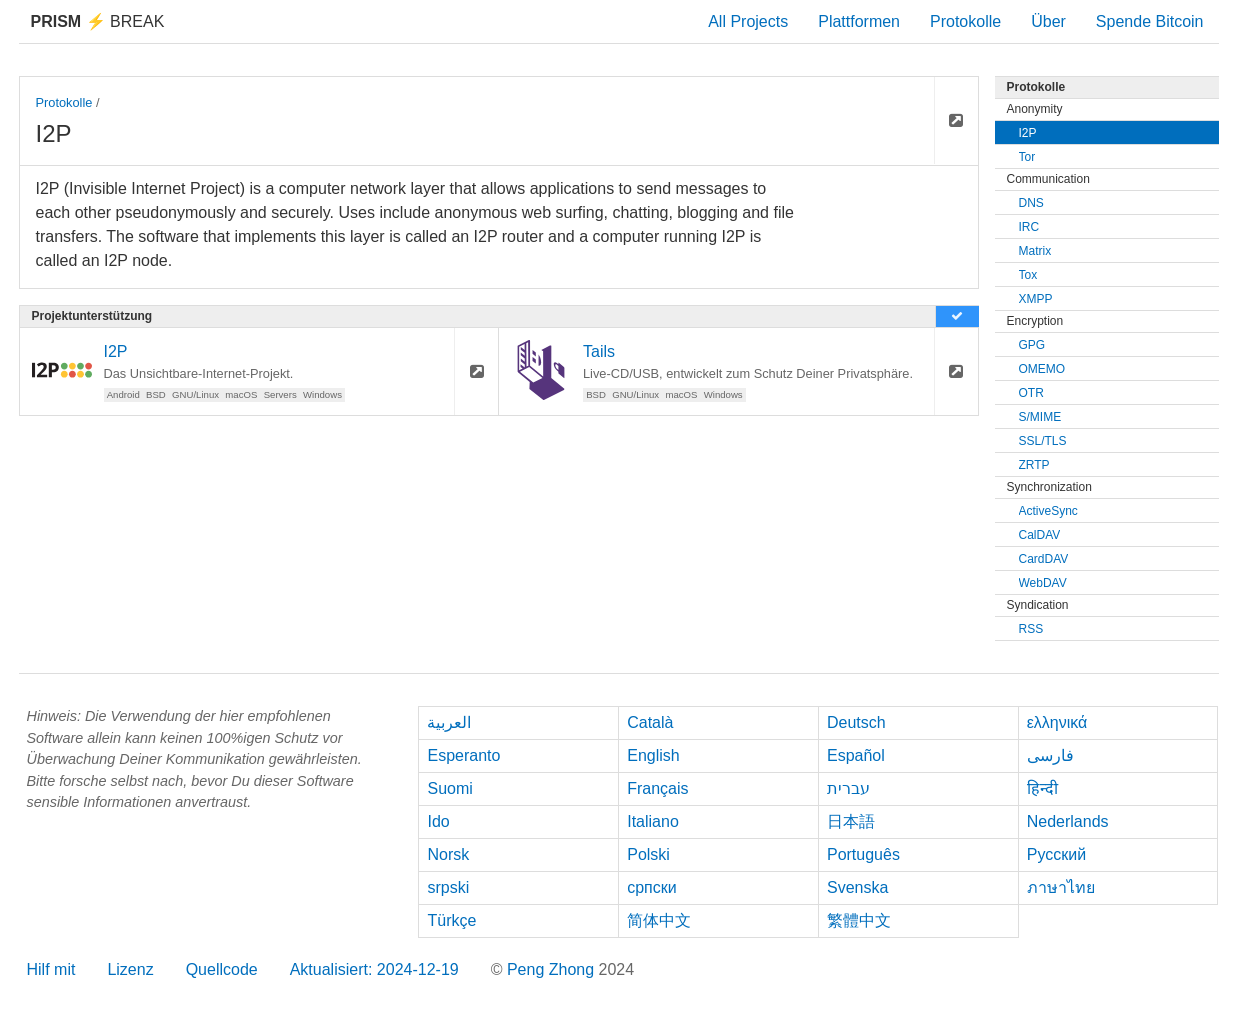 This screenshot has height=1034, width=1237. I want to click on Türkçe, so click(451, 920).